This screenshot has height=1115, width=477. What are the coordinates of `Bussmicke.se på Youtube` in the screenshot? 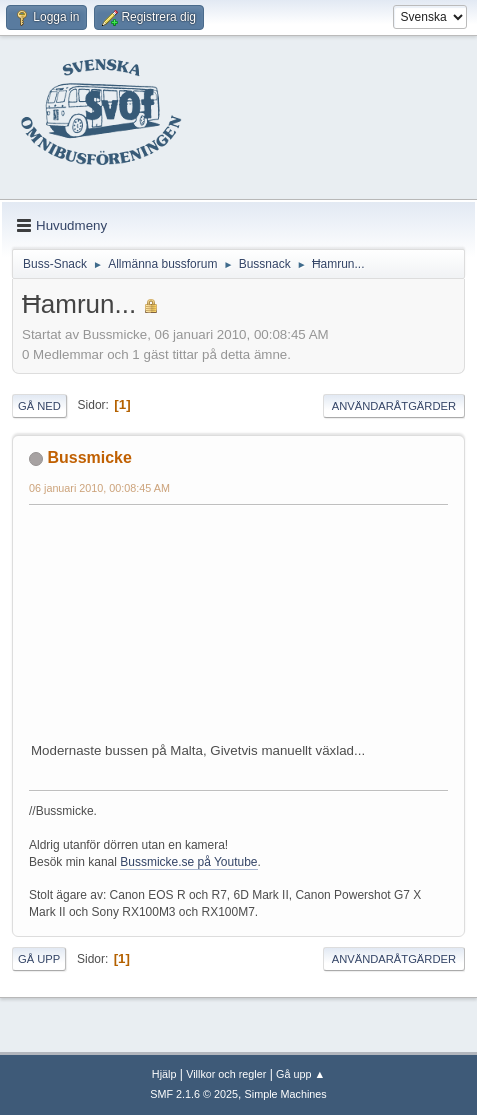 It's located at (188, 862).